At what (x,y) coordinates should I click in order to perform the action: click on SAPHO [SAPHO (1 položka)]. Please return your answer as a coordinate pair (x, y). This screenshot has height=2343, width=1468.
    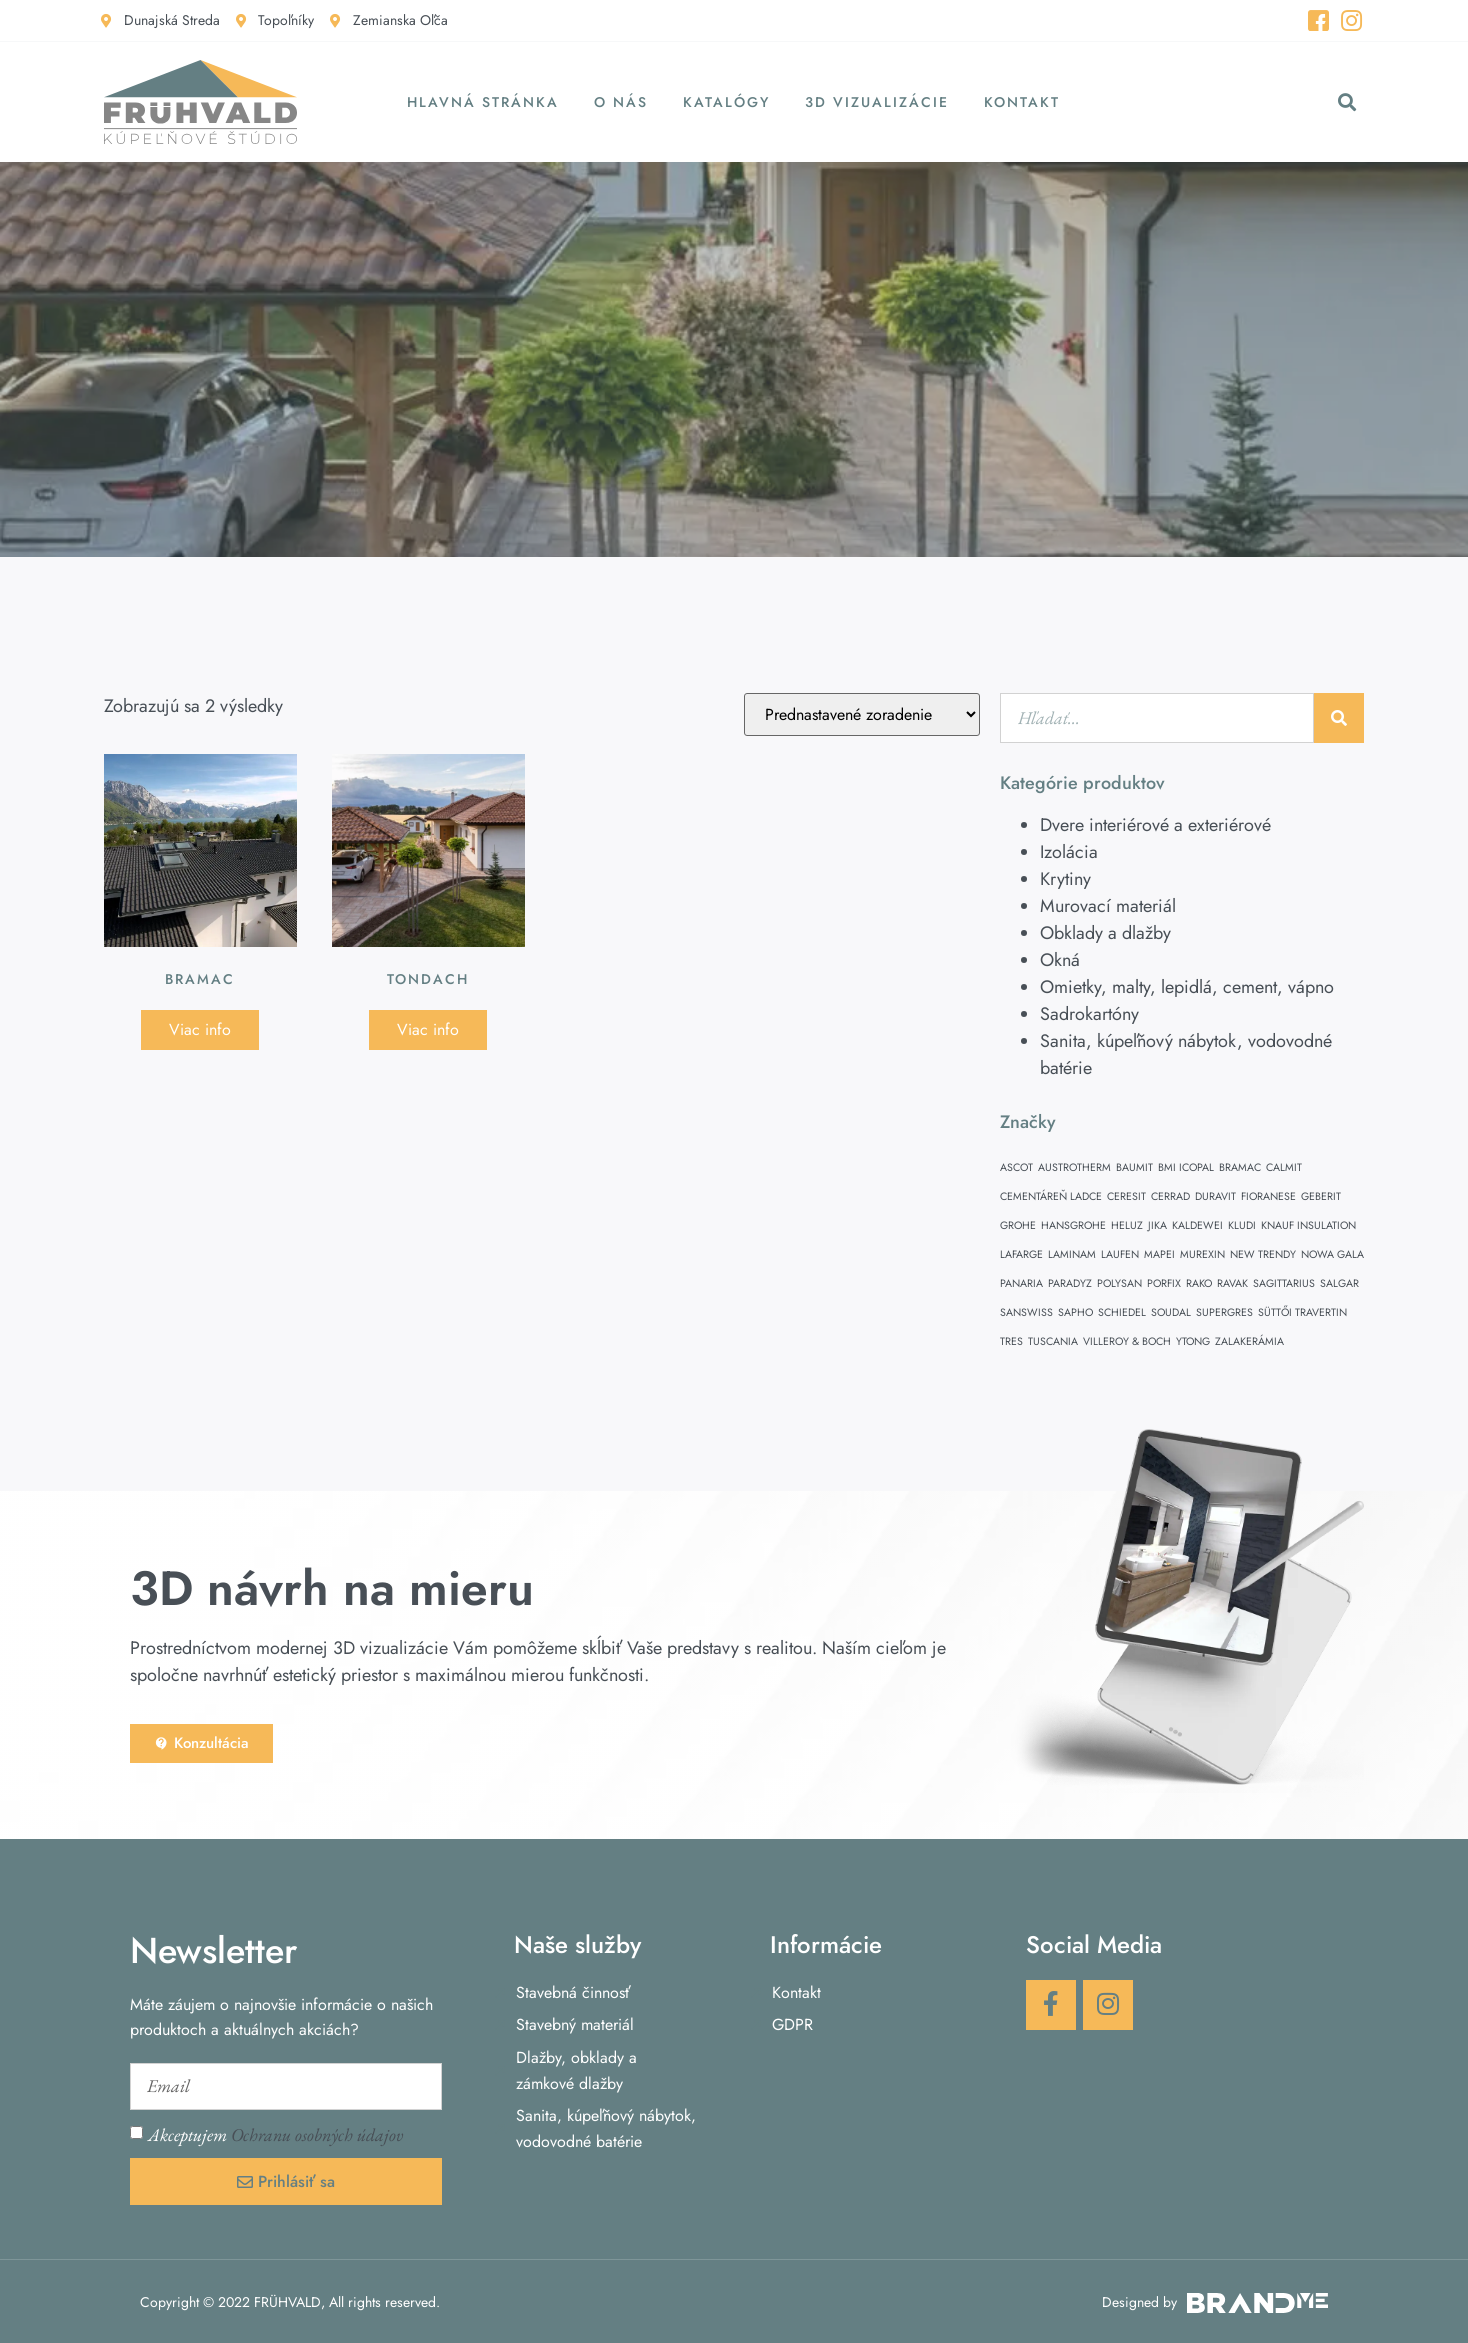
    Looking at the image, I should click on (1075, 1312).